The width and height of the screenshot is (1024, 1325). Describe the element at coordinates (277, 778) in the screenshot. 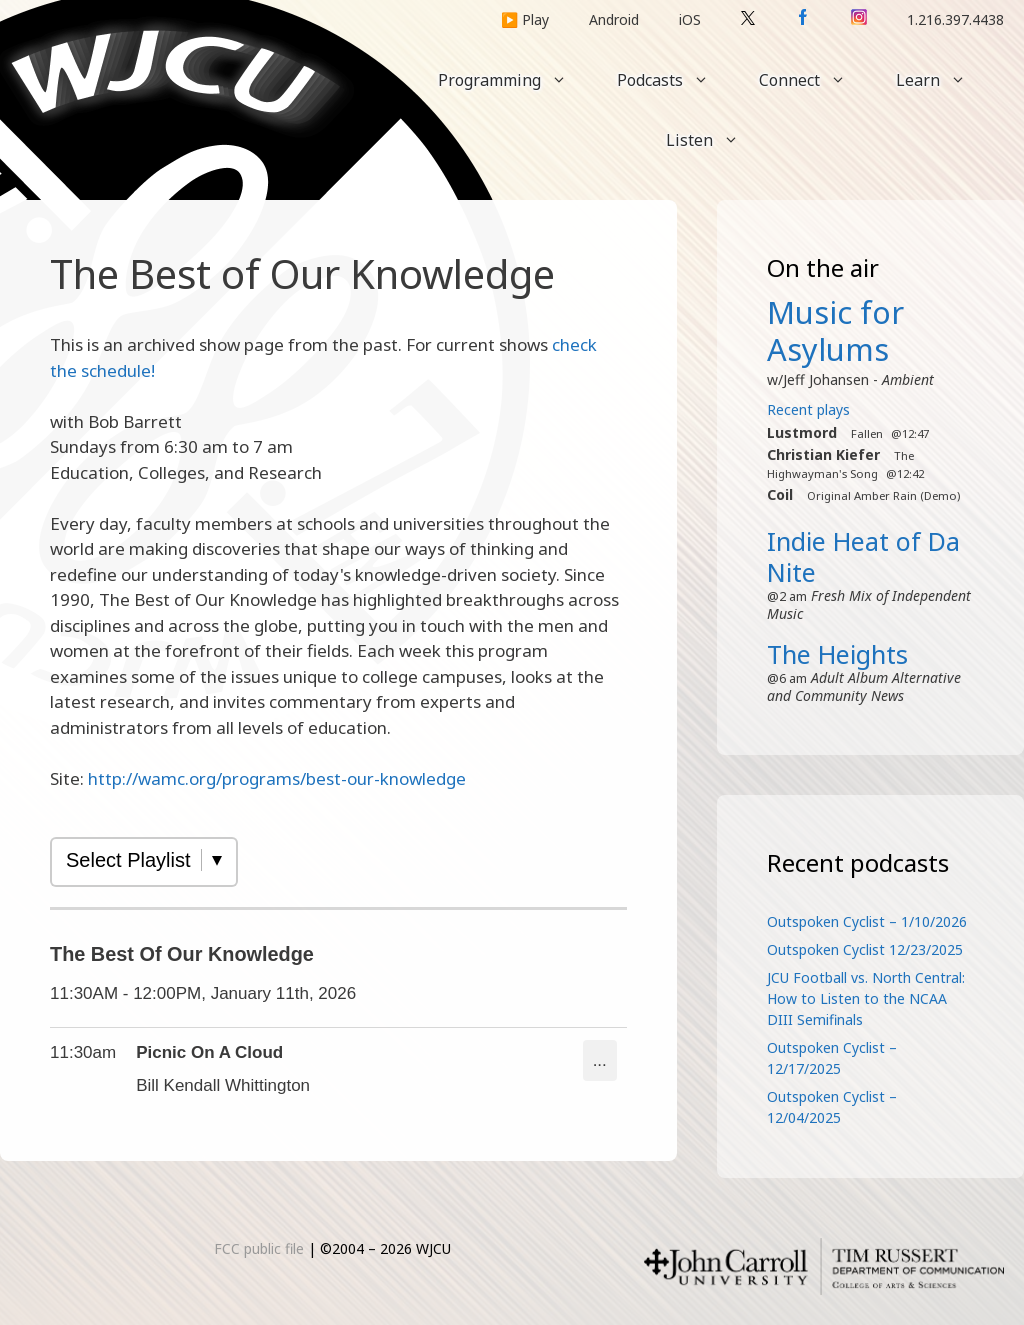

I see `http://wamc.org/programs/best-our-knowledge` at that location.